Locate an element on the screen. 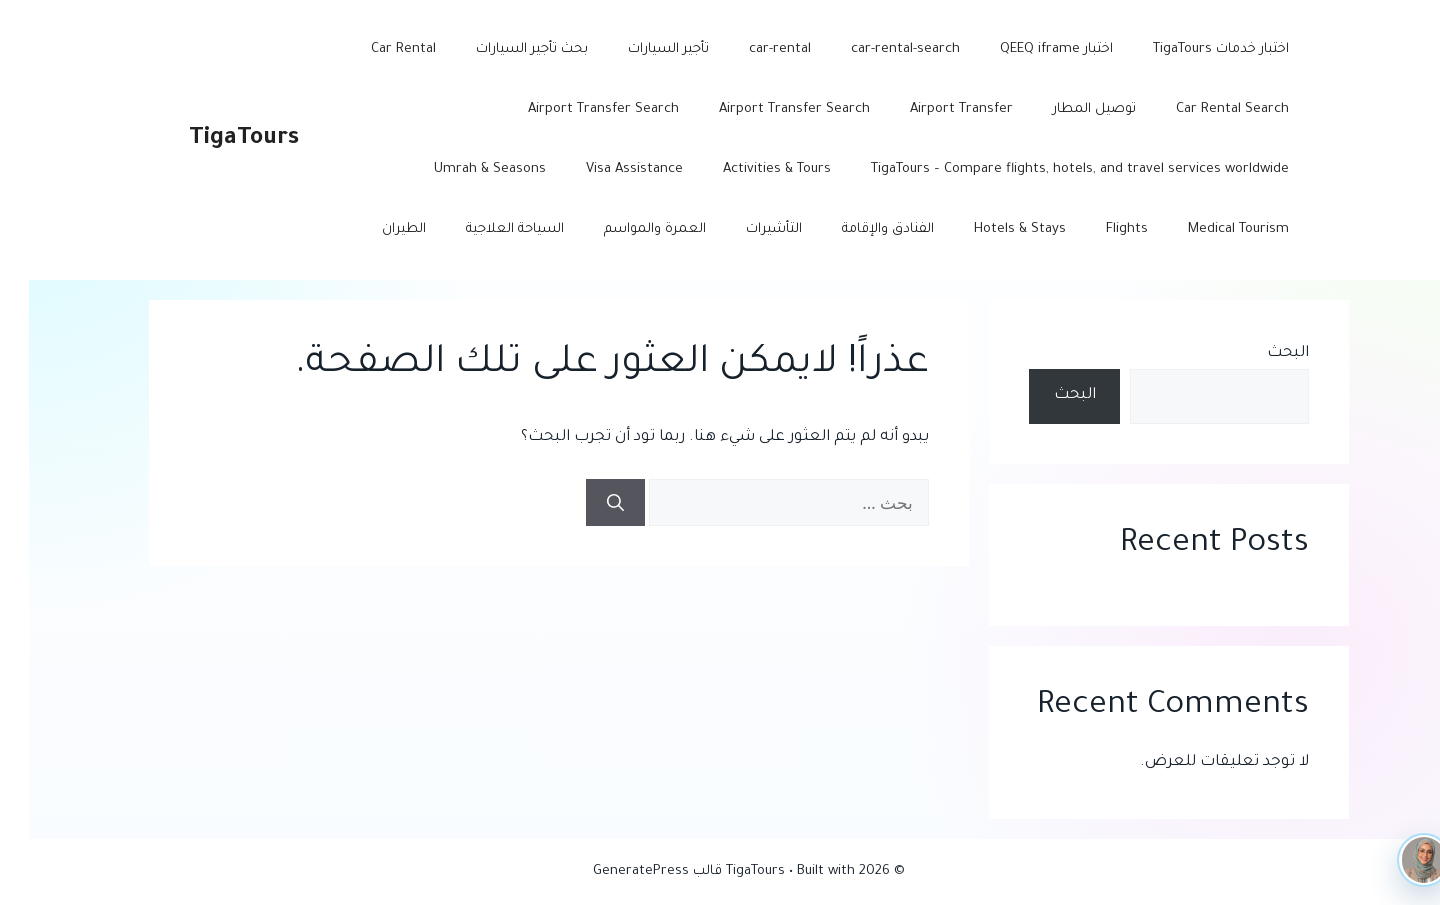 This screenshot has height=905, width=1440. الطيران is located at coordinates (375, 229).